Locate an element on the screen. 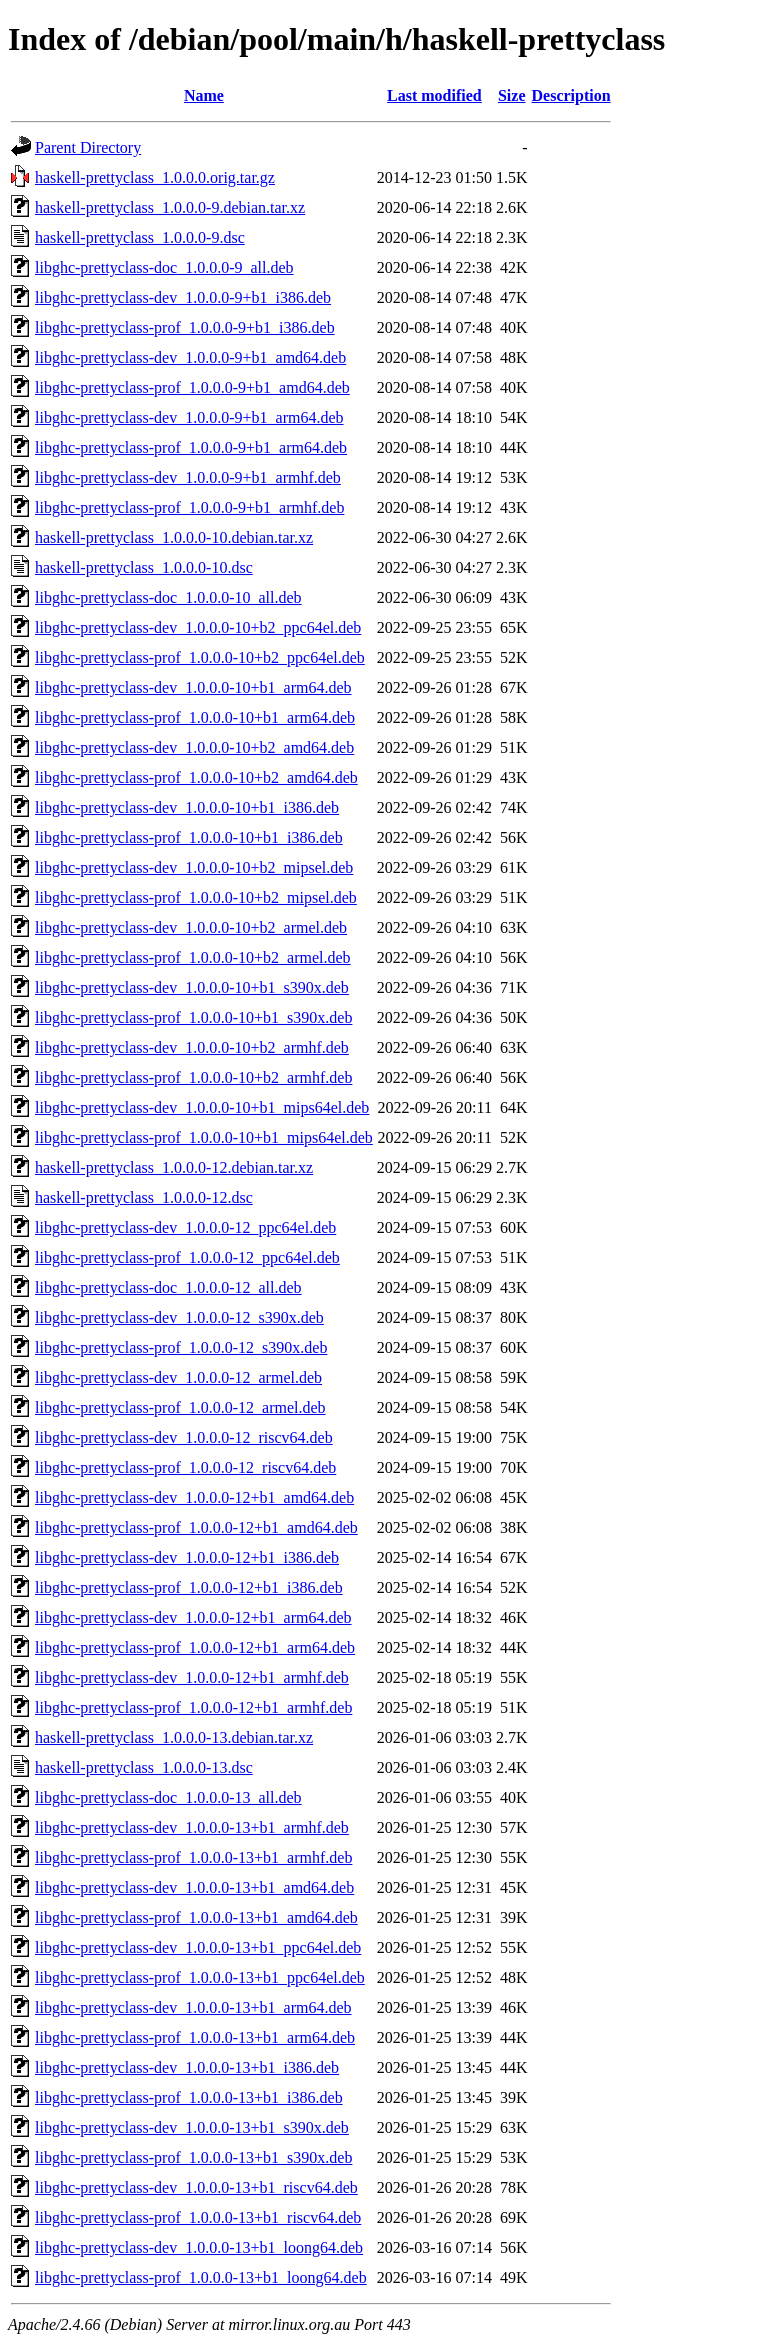 This screenshot has height=2342, width=768. libghc-prettyclass-prof_1.0.0.0-10+b1_s390x.deb is located at coordinates (193, 1017).